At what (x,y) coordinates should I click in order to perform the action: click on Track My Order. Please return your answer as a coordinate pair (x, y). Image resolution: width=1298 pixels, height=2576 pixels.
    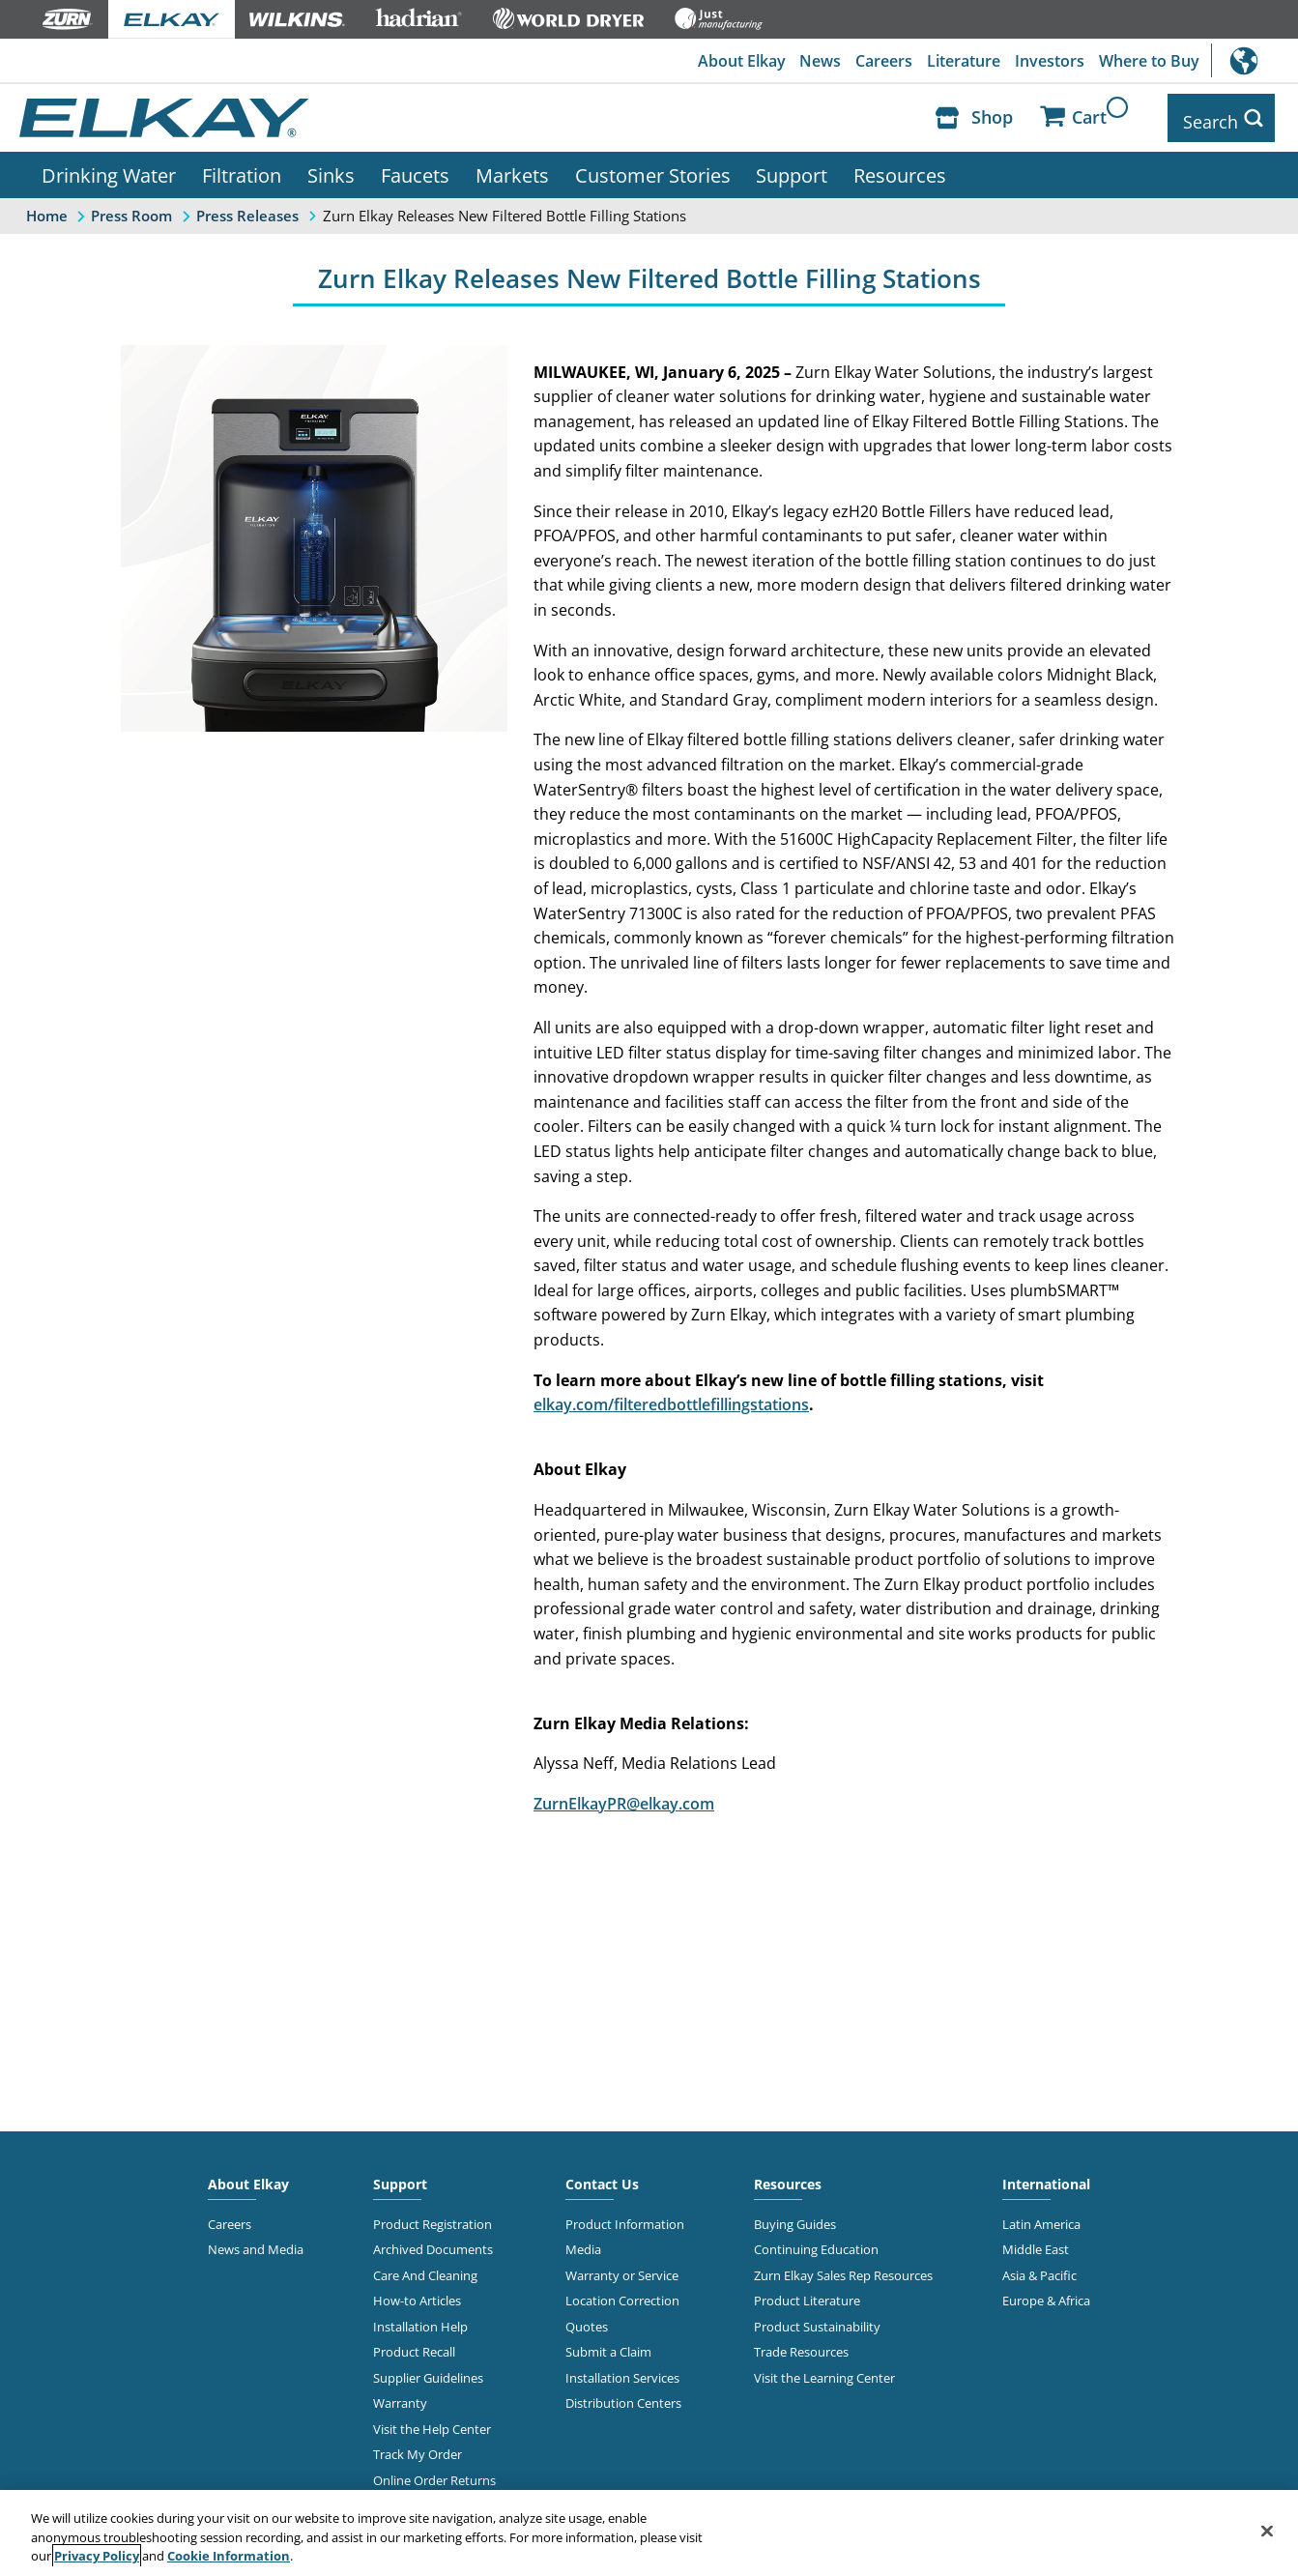
    Looking at the image, I should click on (417, 2446).